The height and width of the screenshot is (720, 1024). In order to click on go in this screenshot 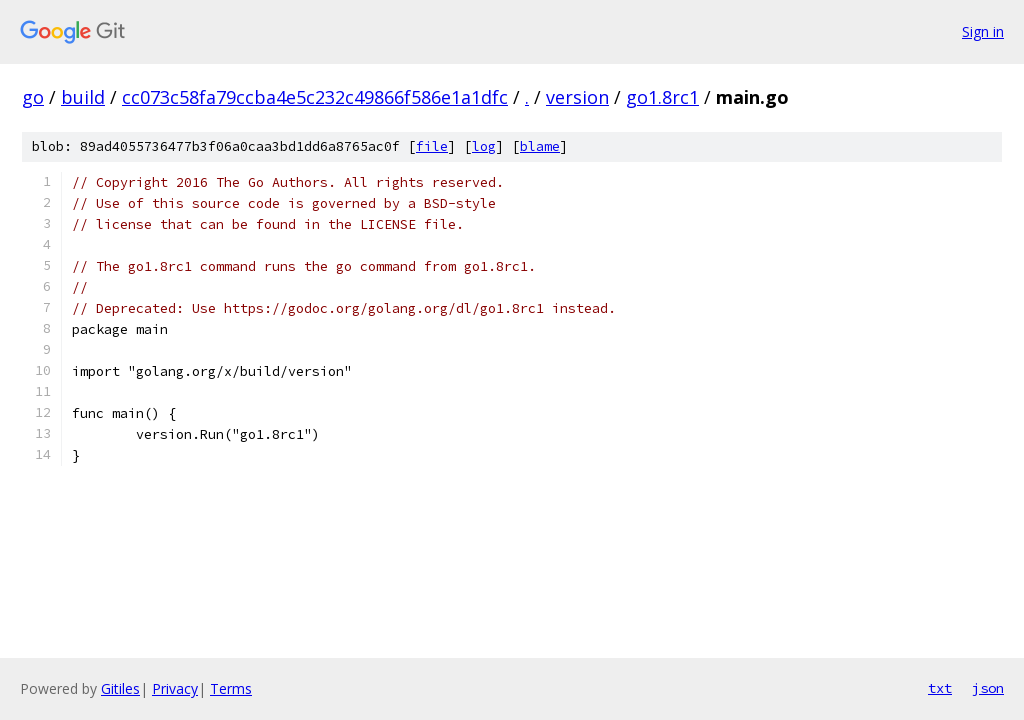, I will do `click(33, 97)`.